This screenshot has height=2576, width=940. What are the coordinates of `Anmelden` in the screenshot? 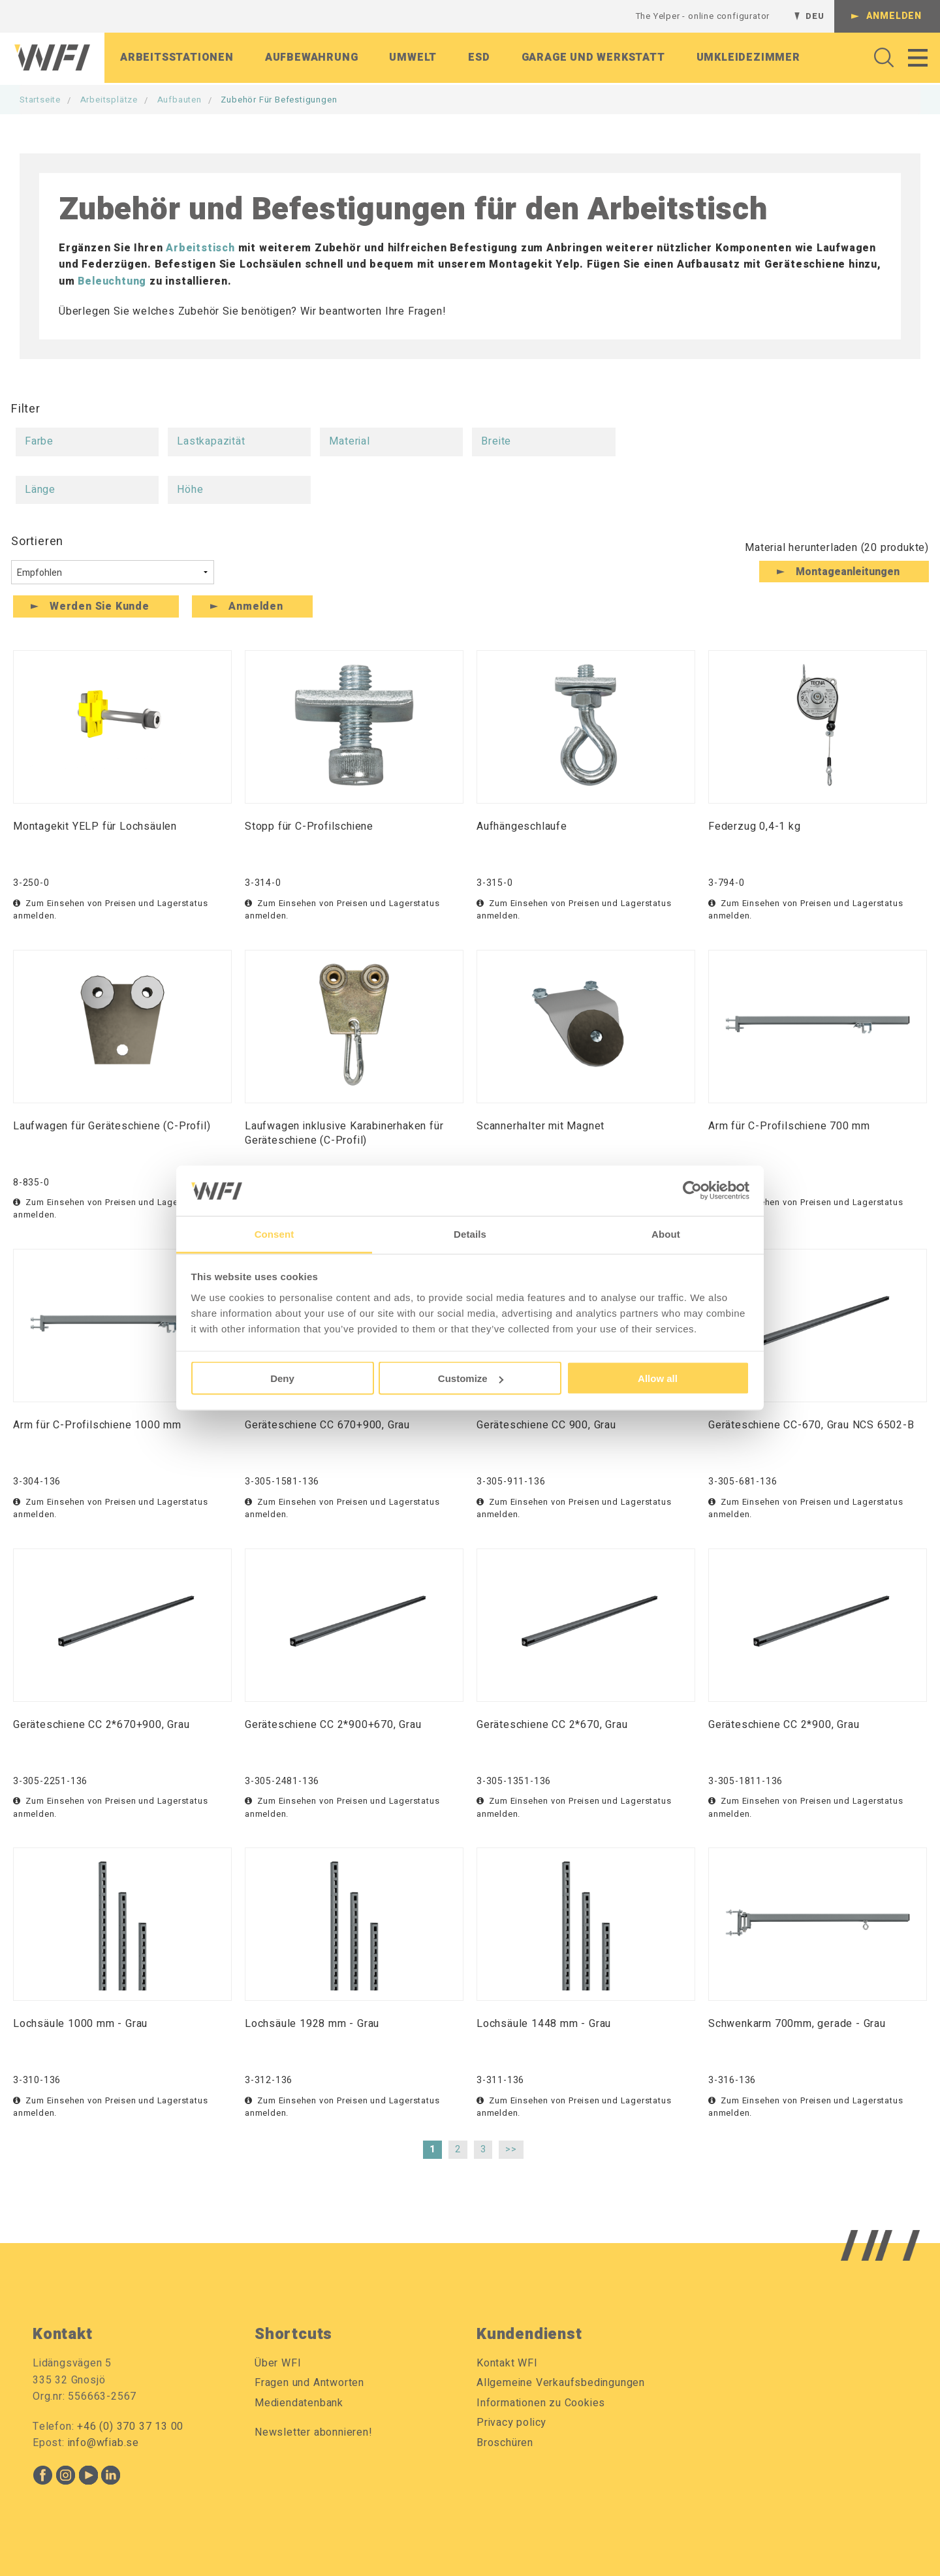 It's located at (894, 16).